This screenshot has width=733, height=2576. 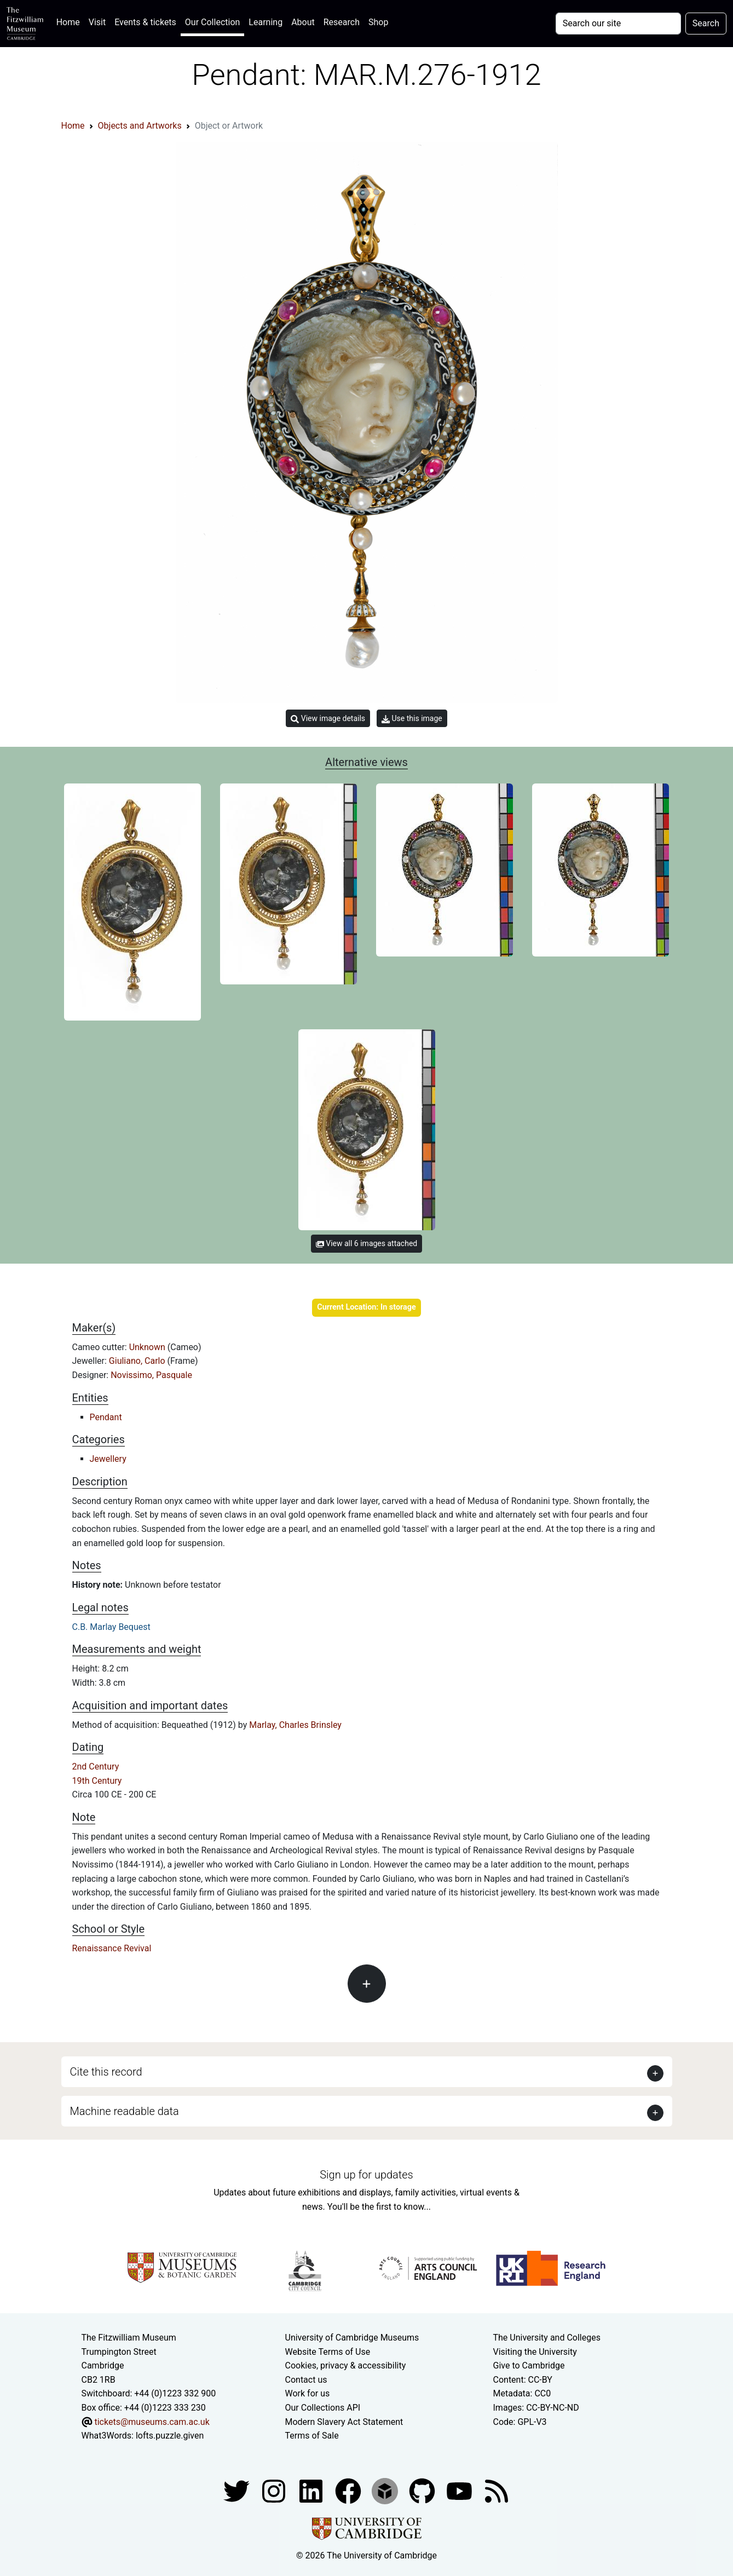 I want to click on [Watch our YouTube videos], so click(x=460, y=2490).